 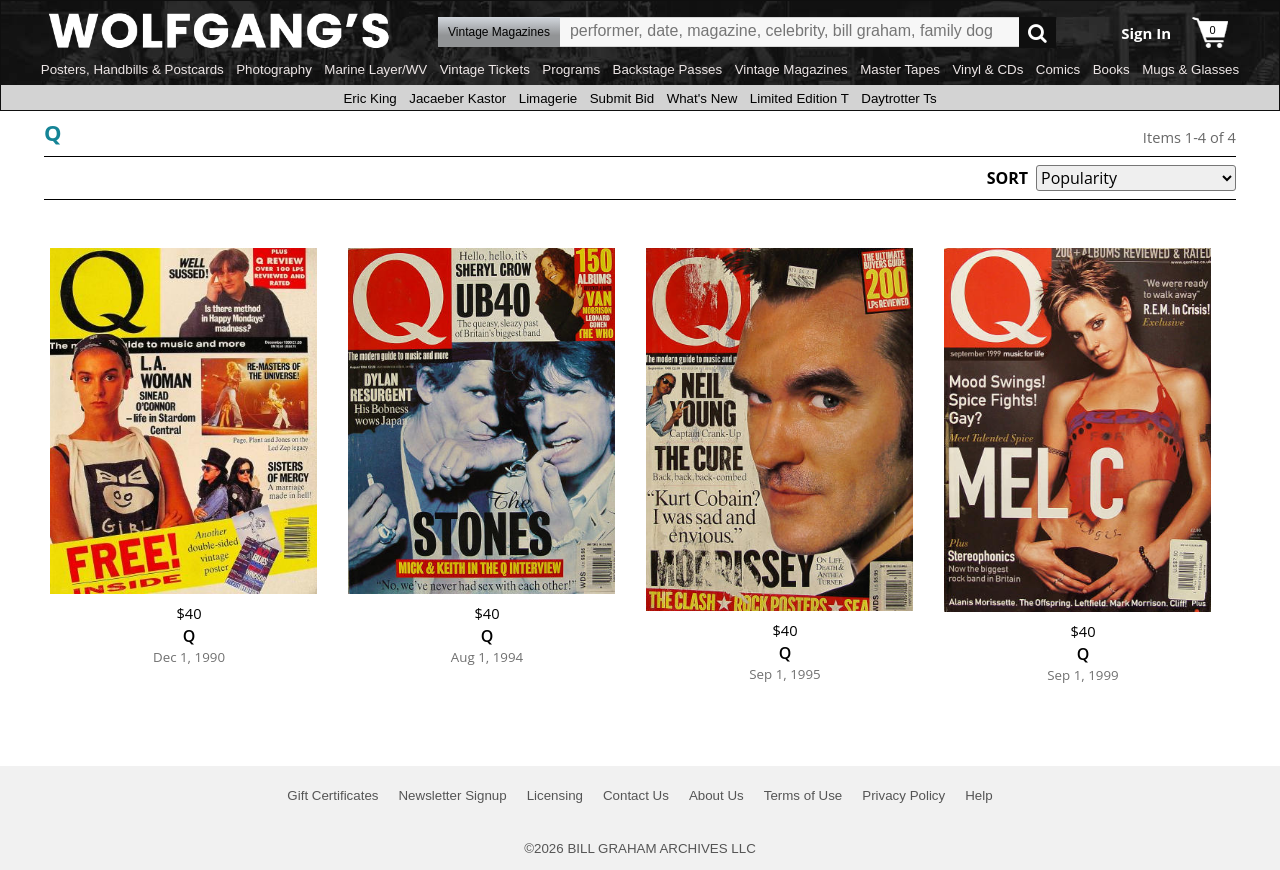 I want to click on Newsletter Signup, so click(x=452, y=795).